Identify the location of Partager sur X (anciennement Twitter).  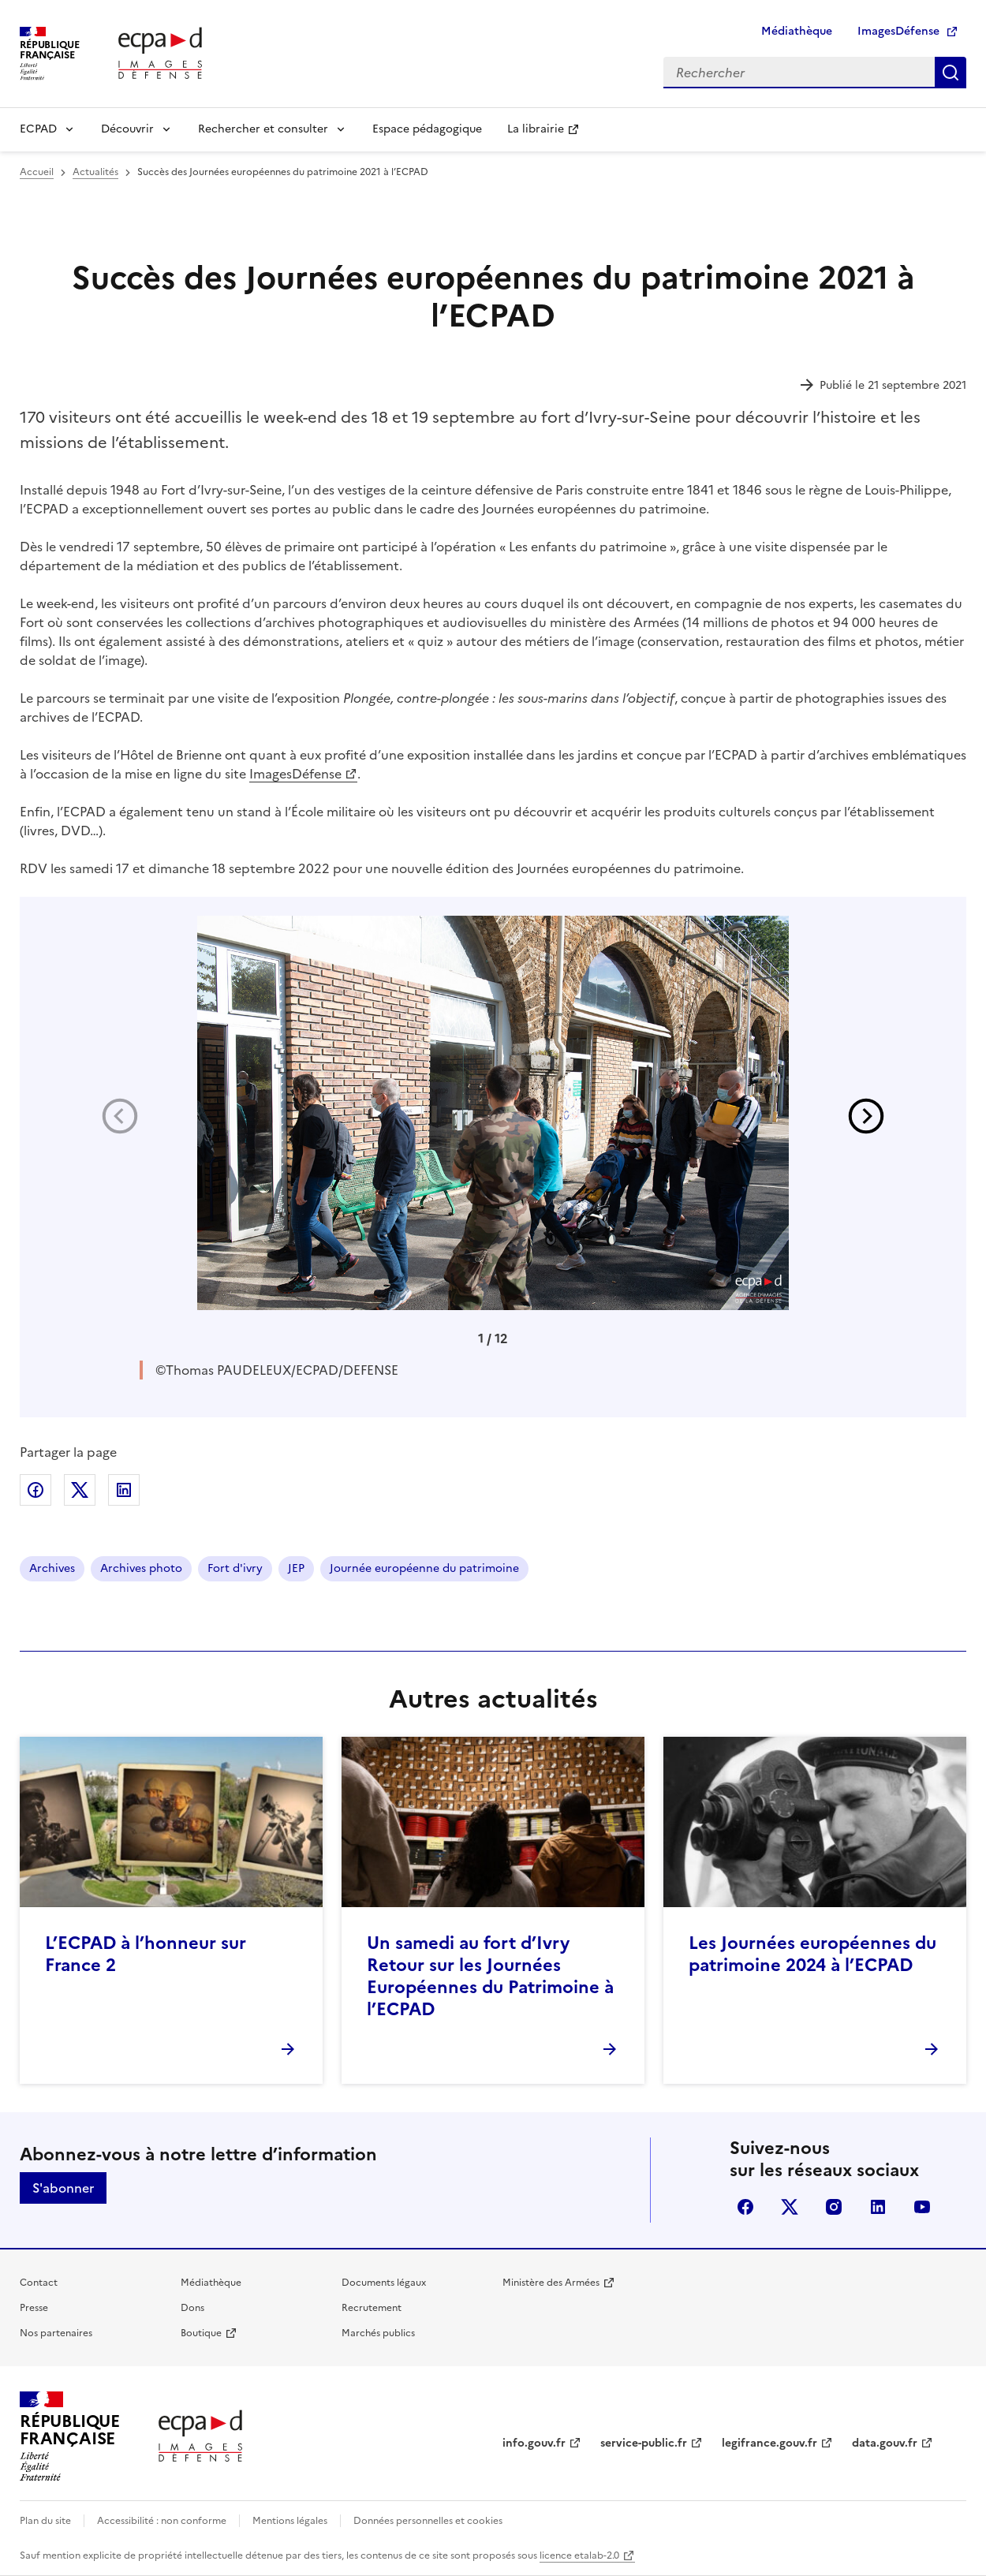
(79, 1490).